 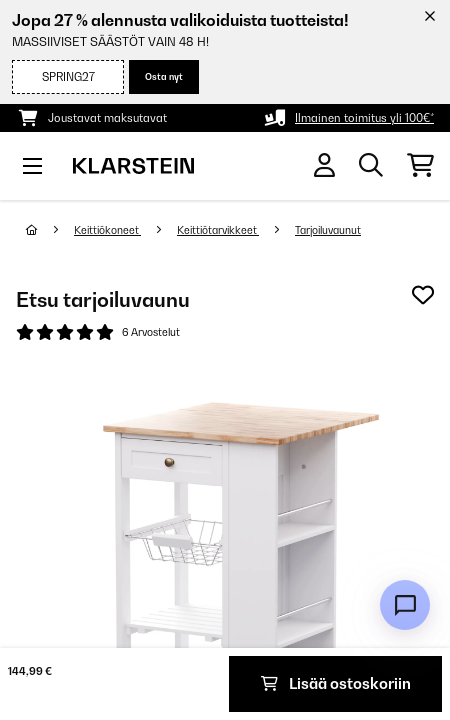 I want to click on Lisää ostoskoriin, so click(x=336, y=683).